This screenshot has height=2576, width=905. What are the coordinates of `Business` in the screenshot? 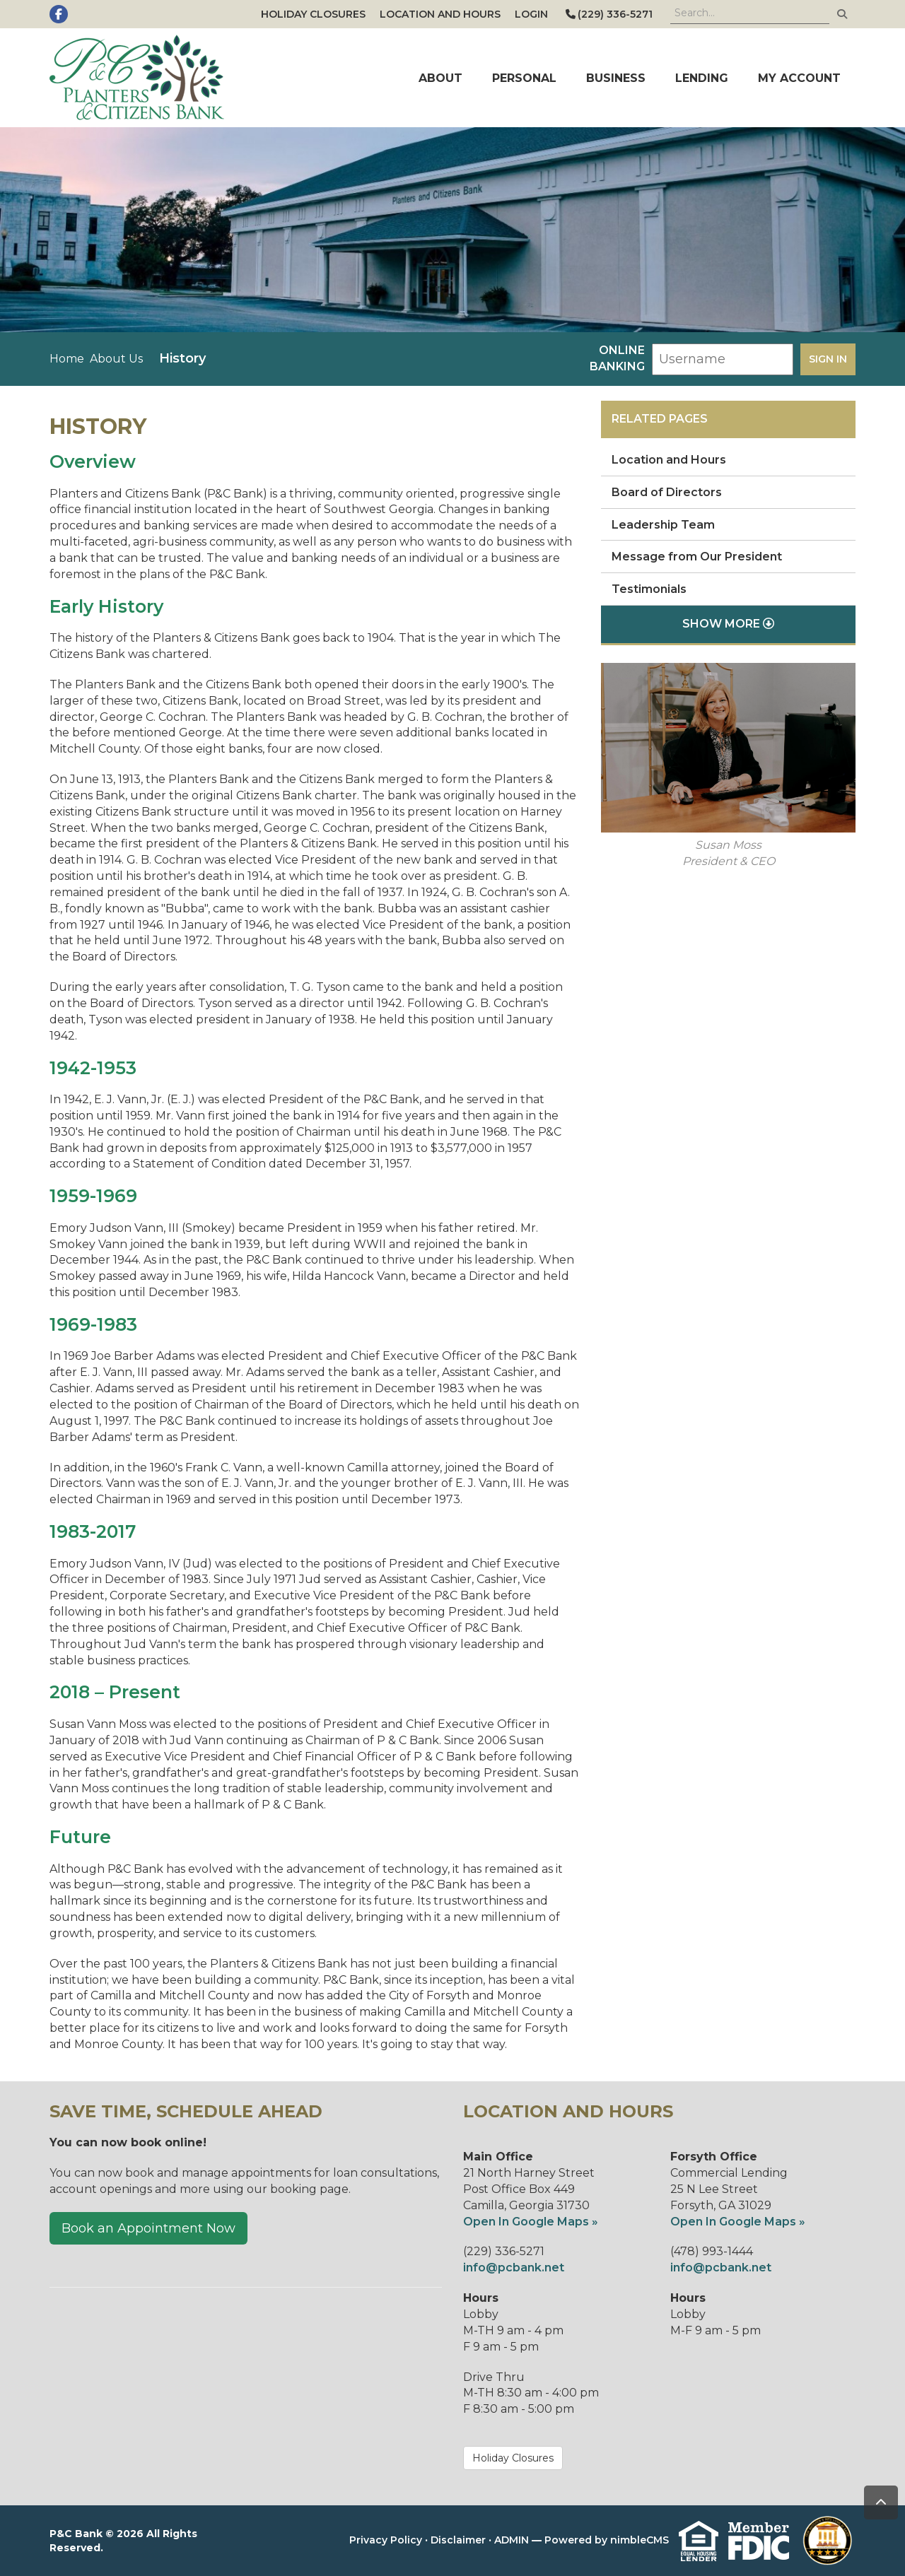 It's located at (616, 78).